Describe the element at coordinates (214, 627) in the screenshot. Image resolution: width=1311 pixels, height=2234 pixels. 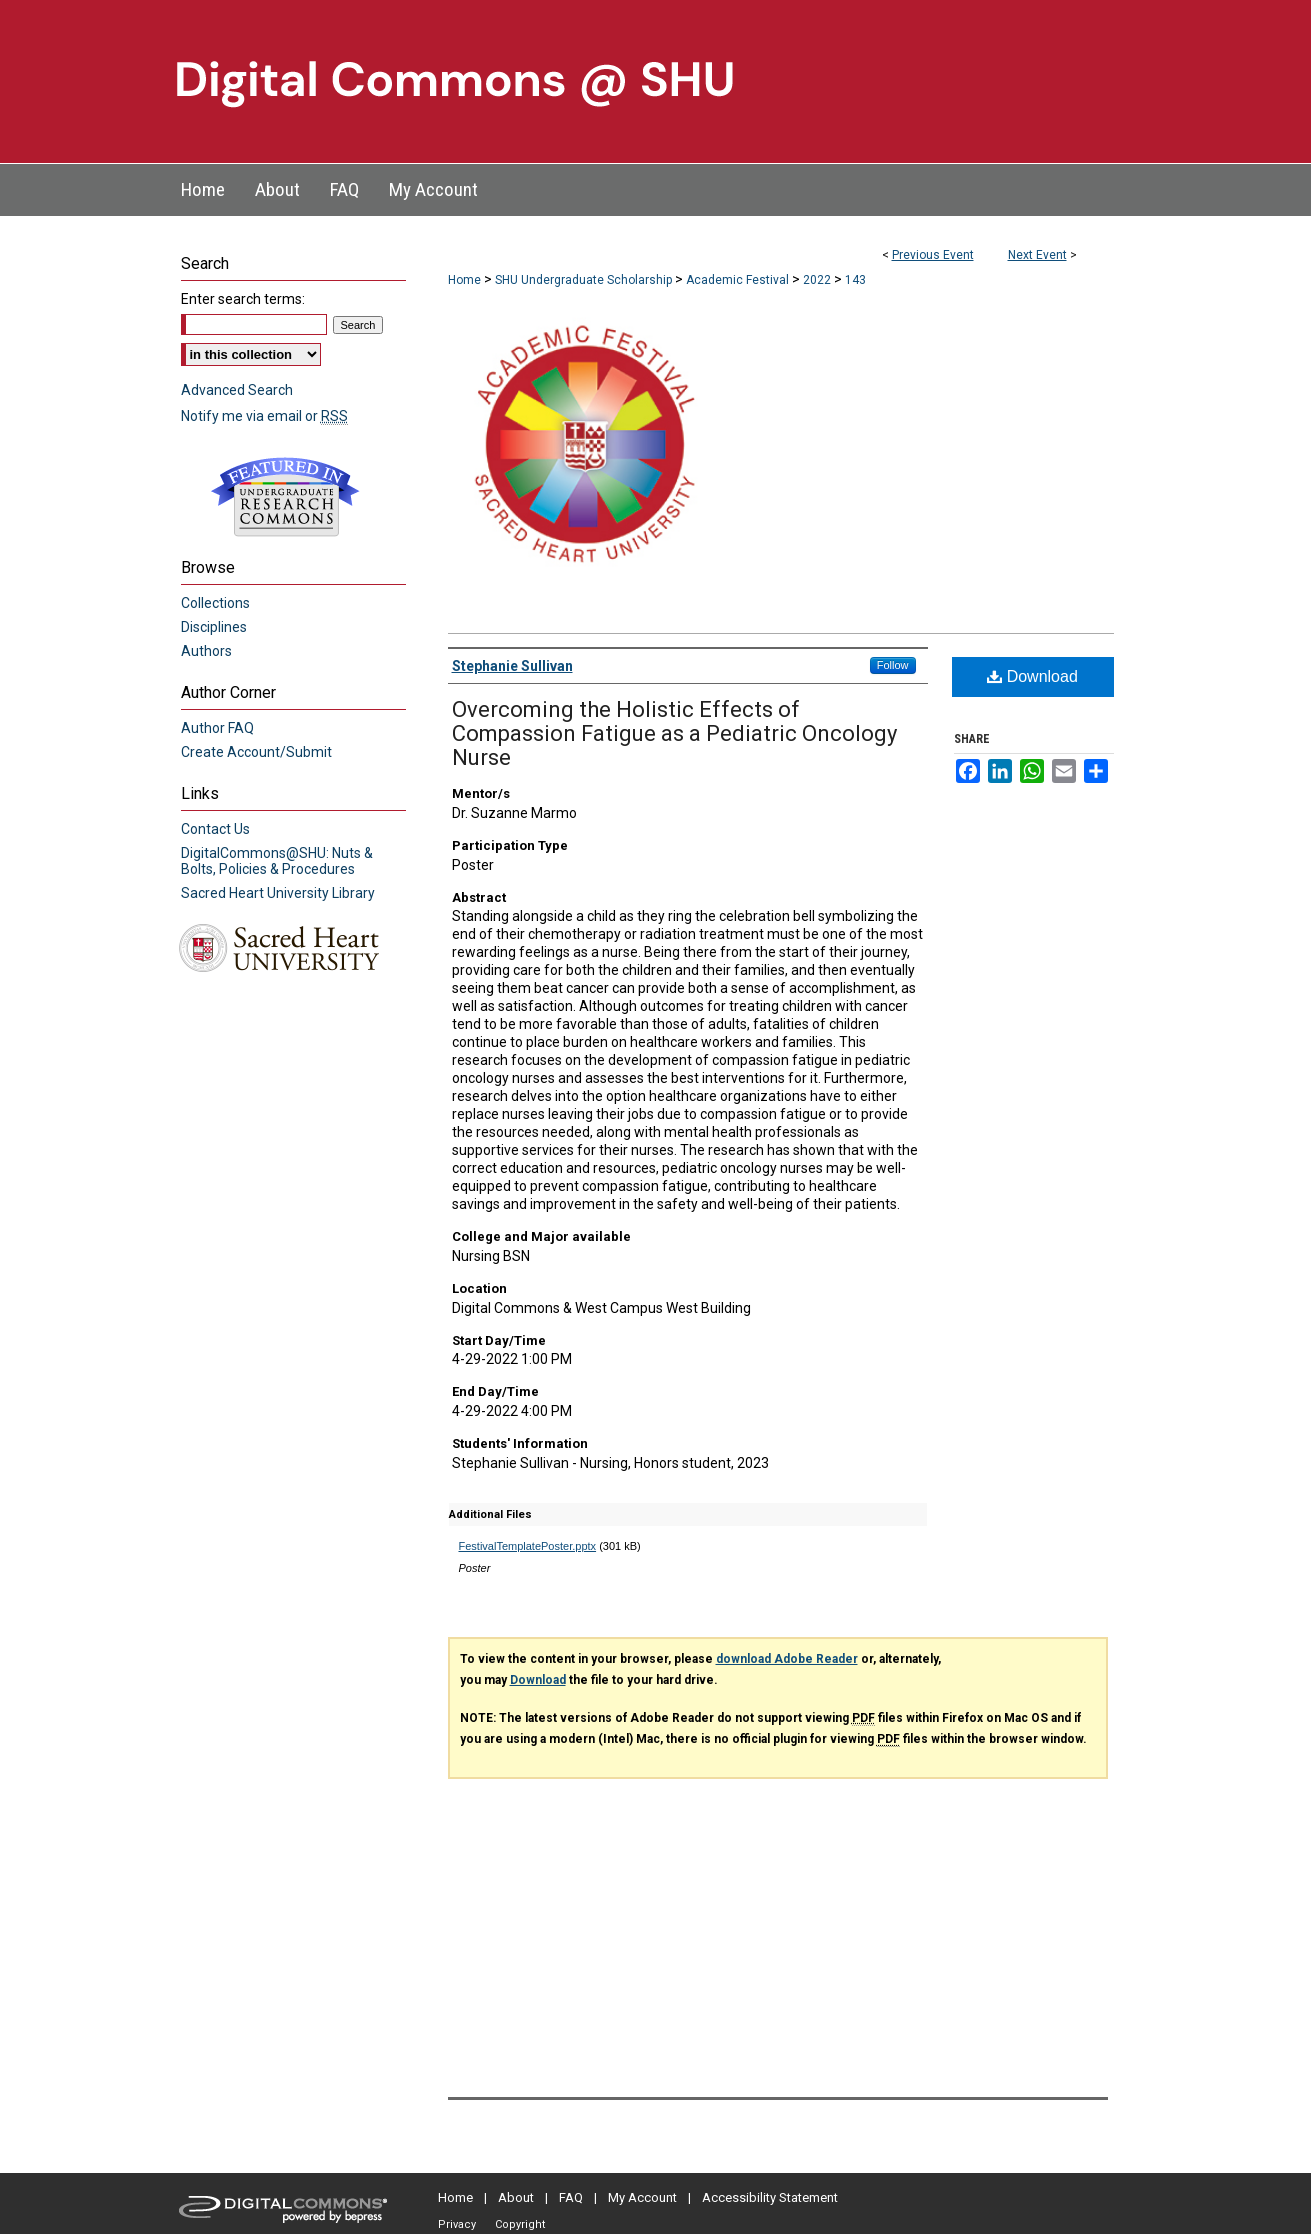
I see `Disciplines` at that location.